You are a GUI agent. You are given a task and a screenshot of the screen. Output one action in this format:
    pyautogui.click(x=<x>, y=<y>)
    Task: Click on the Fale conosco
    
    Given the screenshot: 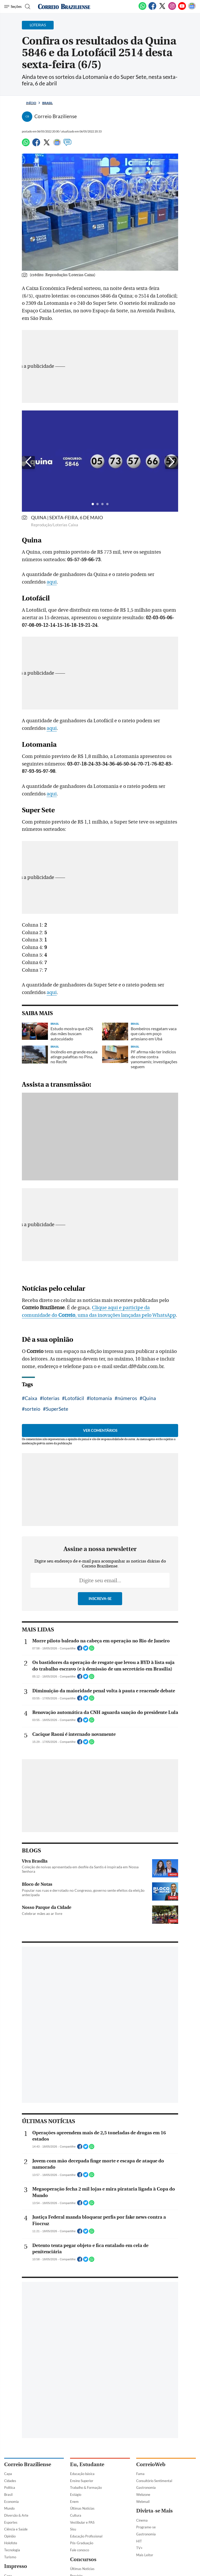 What is the action you would take?
    pyautogui.click(x=79, y=2550)
    